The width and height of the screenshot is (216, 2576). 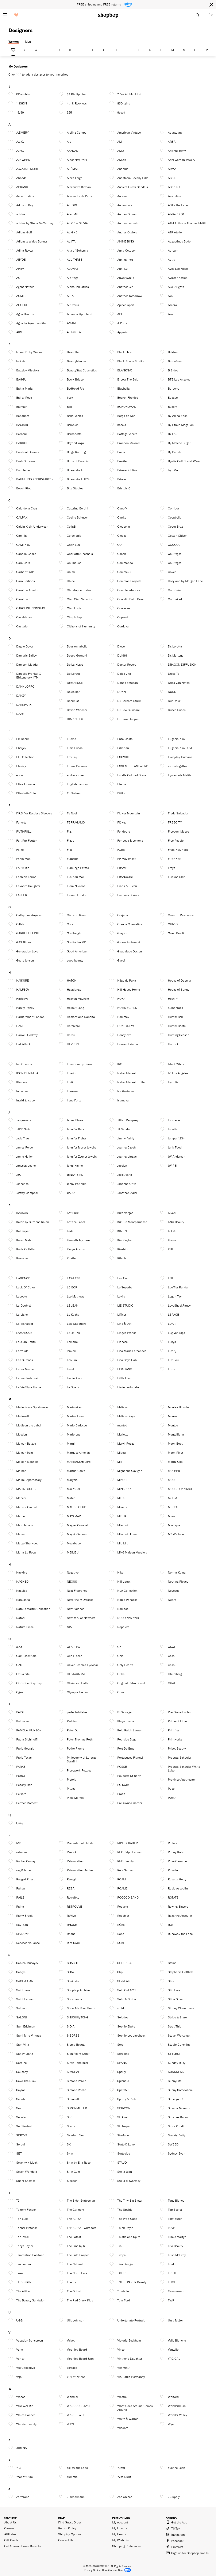 I want to click on JADE Swim, so click(x=23, y=1129).